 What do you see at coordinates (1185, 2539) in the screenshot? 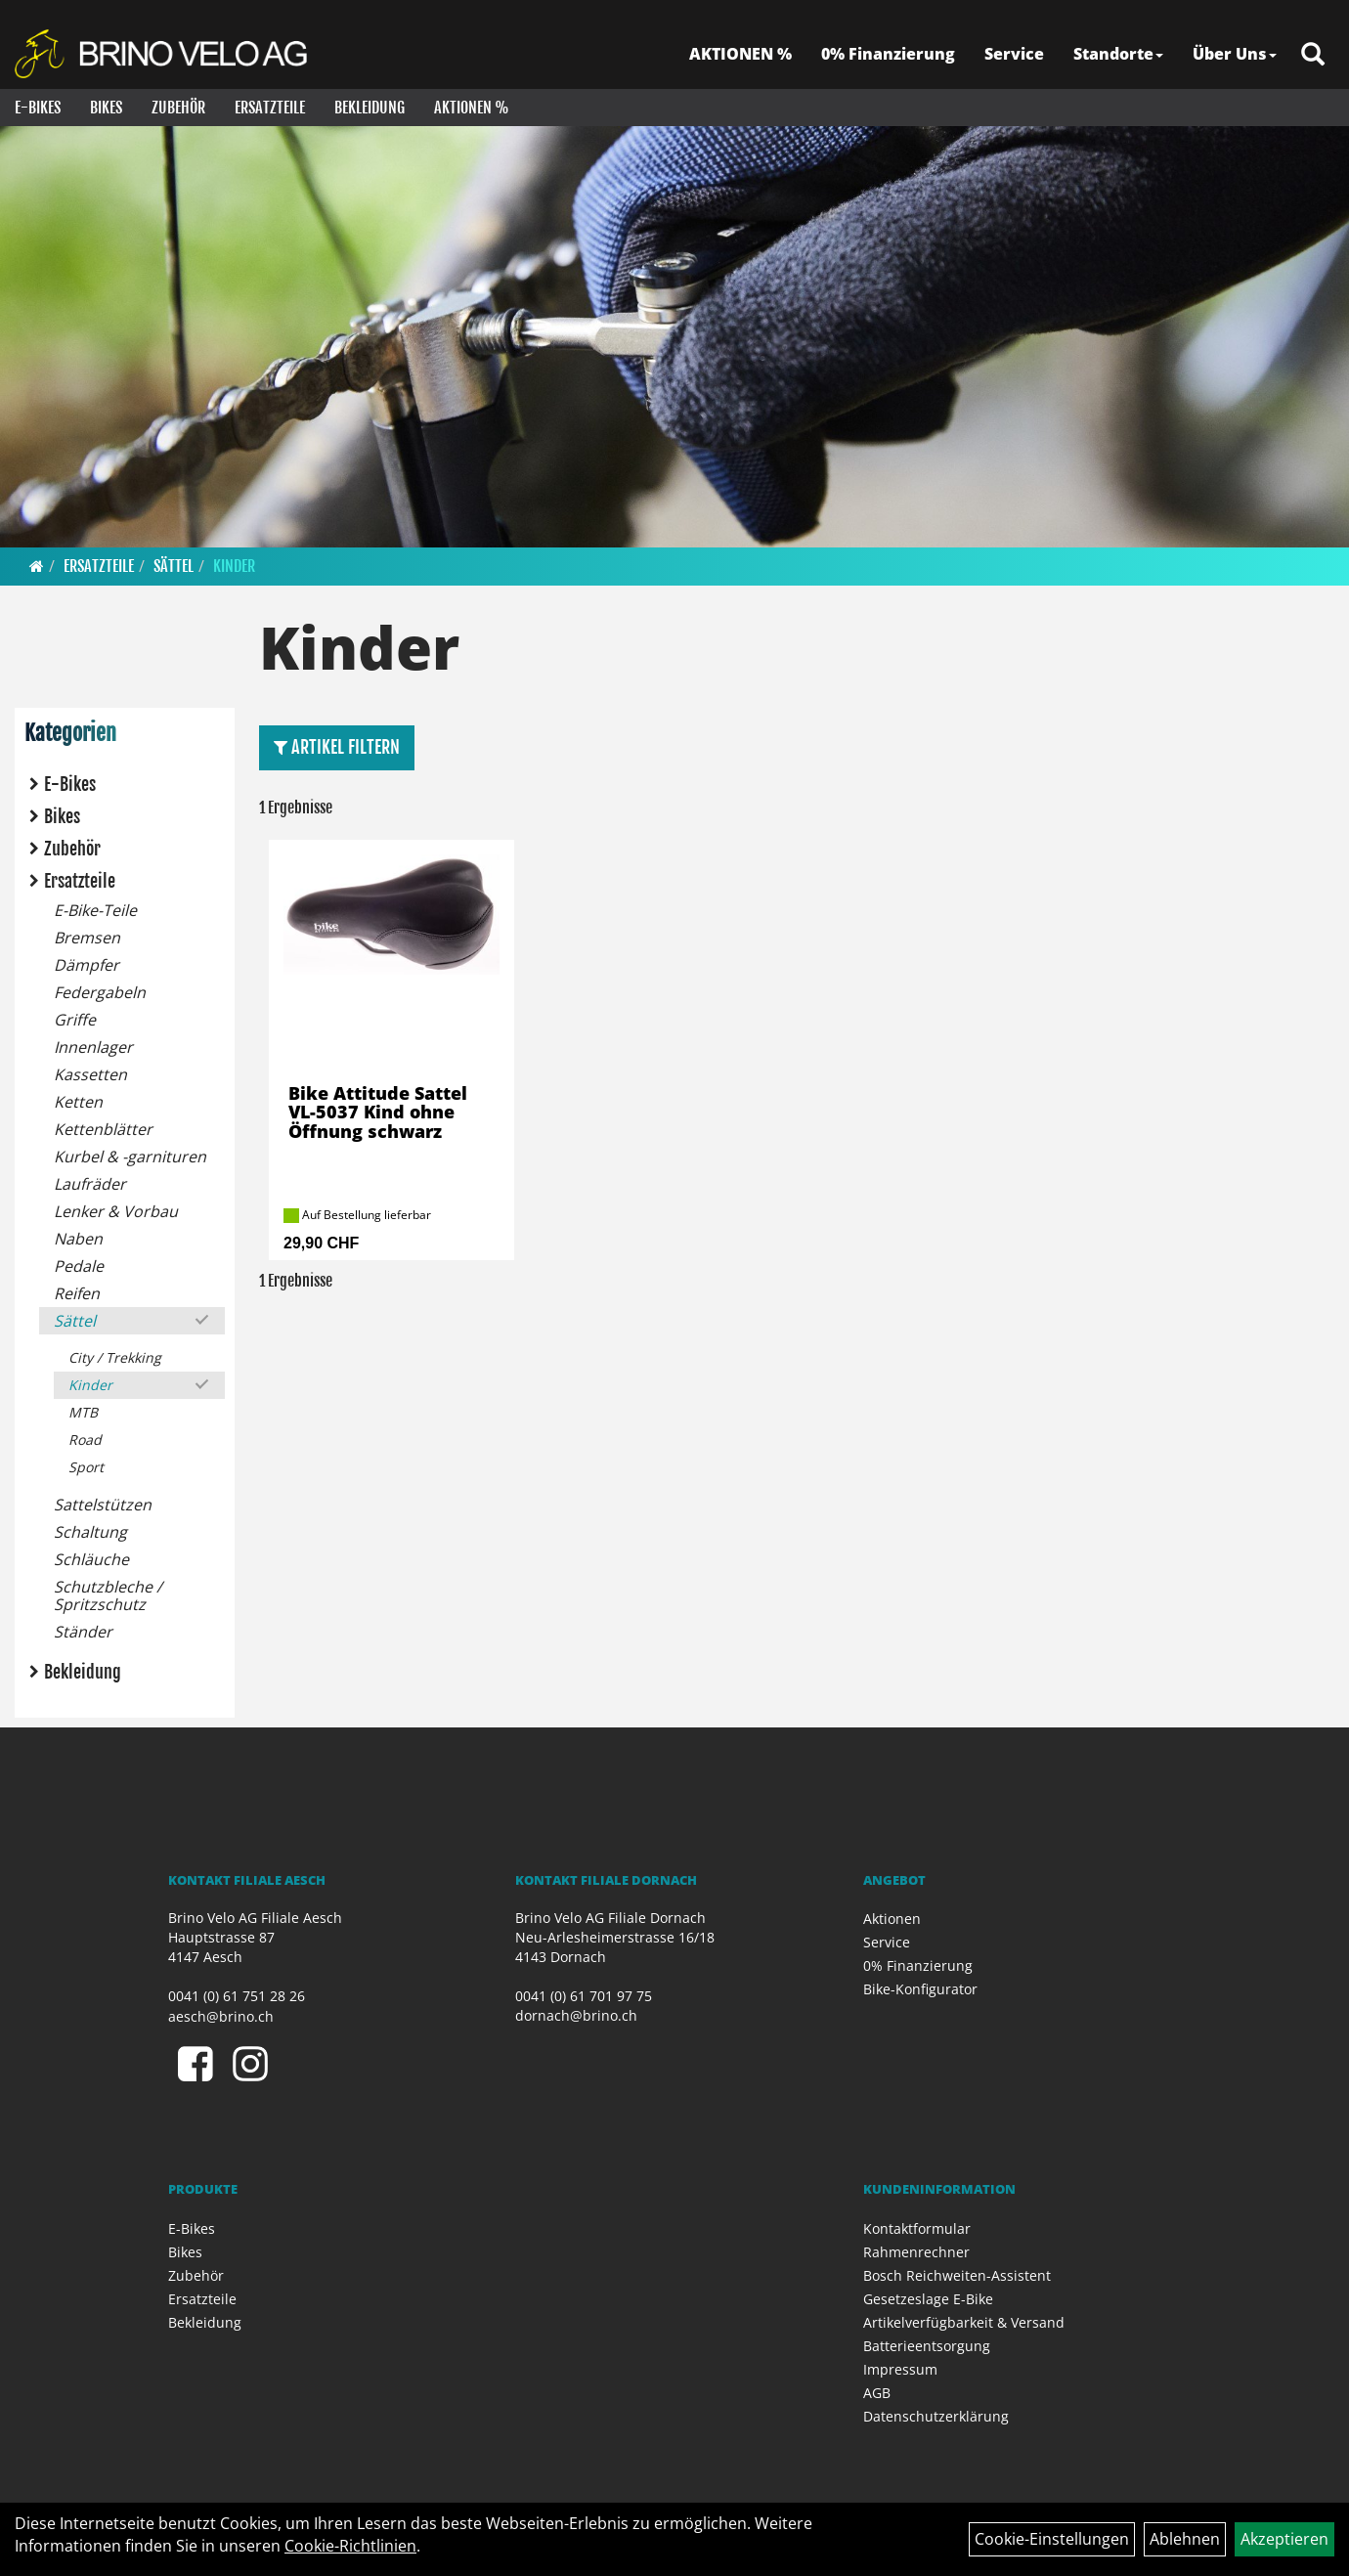
I see `Ablehnen` at bounding box center [1185, 2539].